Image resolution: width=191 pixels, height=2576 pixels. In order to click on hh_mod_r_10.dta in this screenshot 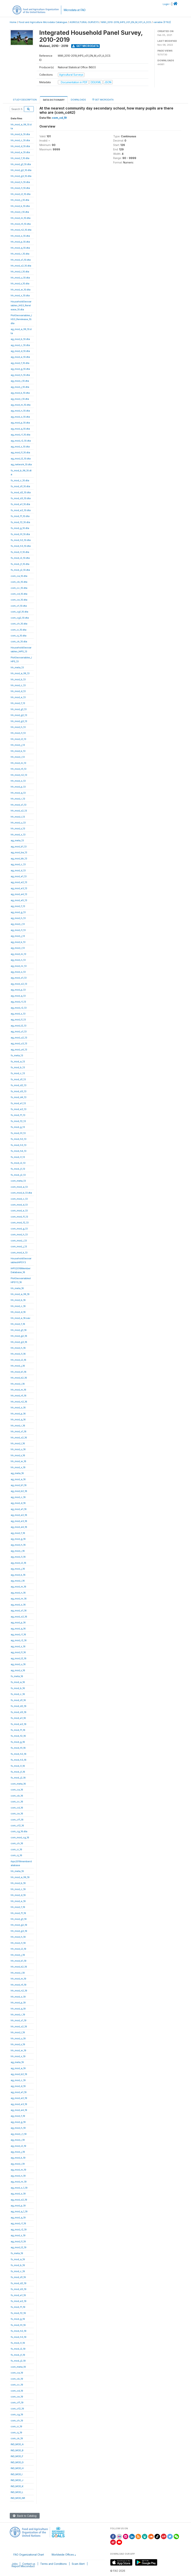, I will do `click(20, 253)`.